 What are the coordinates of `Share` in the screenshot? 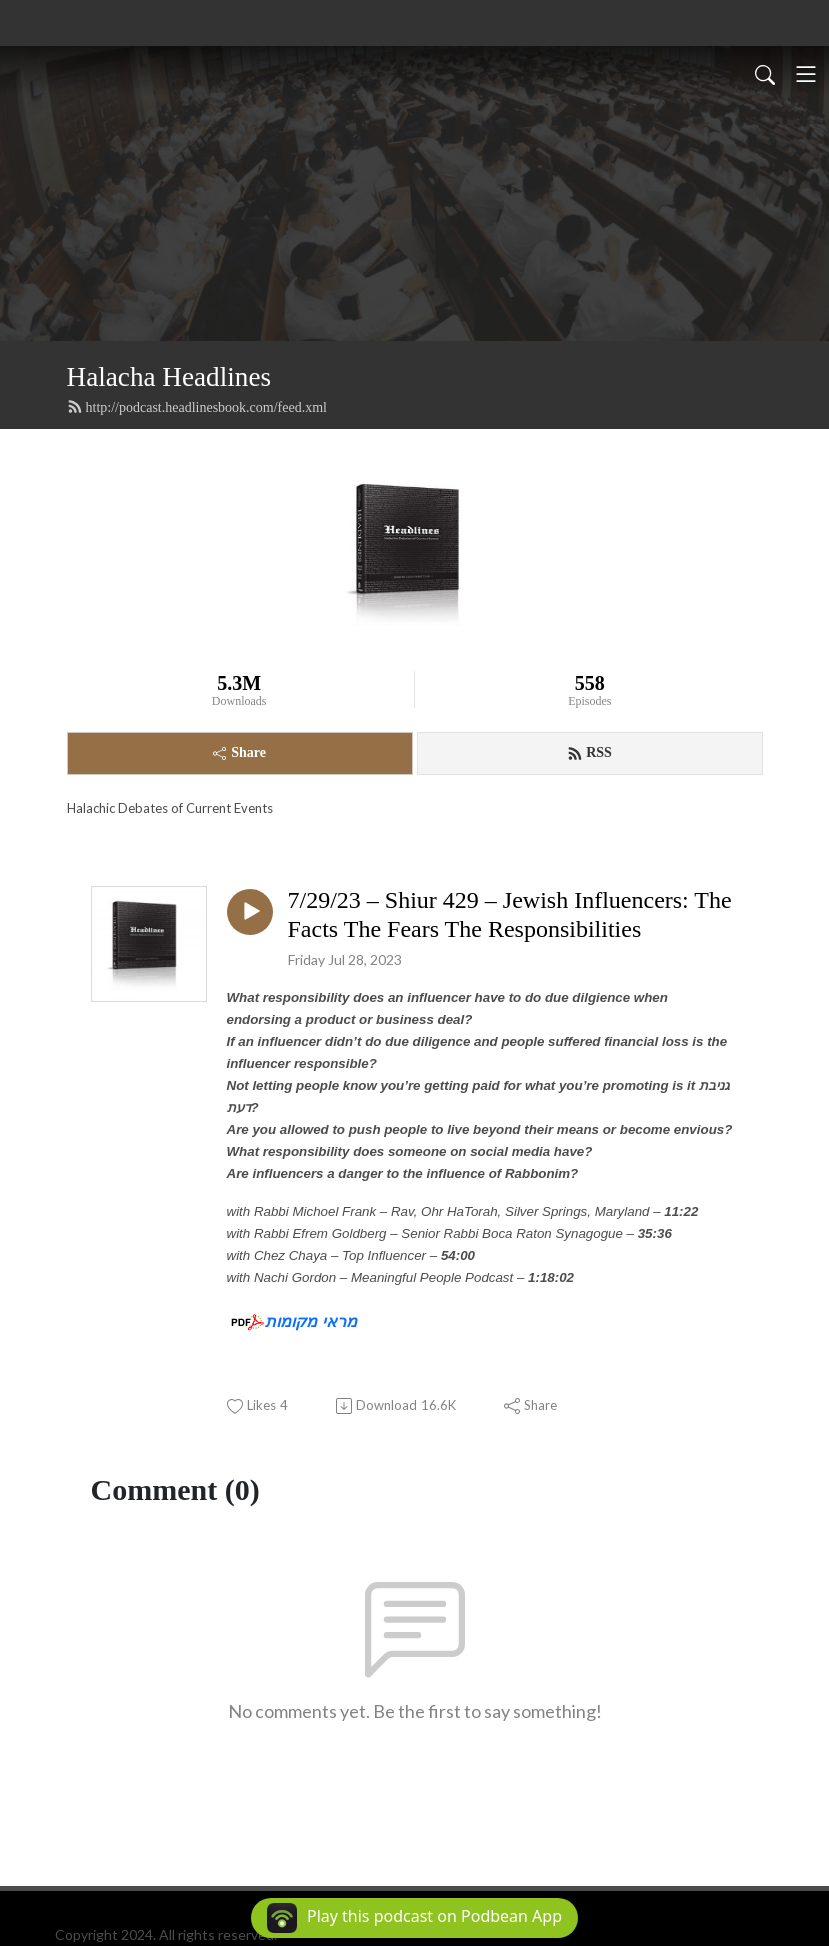 It's located at (239, 752).